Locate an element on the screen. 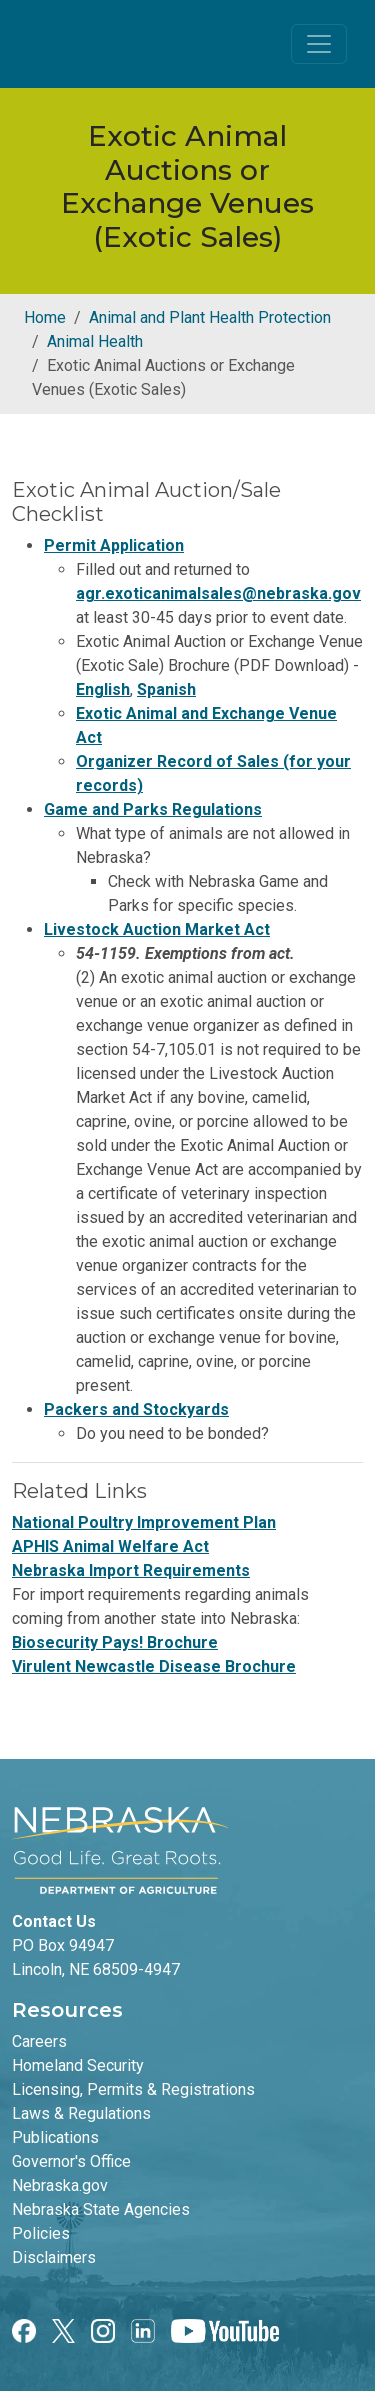  Spanish is located at coordinates (166, 689).